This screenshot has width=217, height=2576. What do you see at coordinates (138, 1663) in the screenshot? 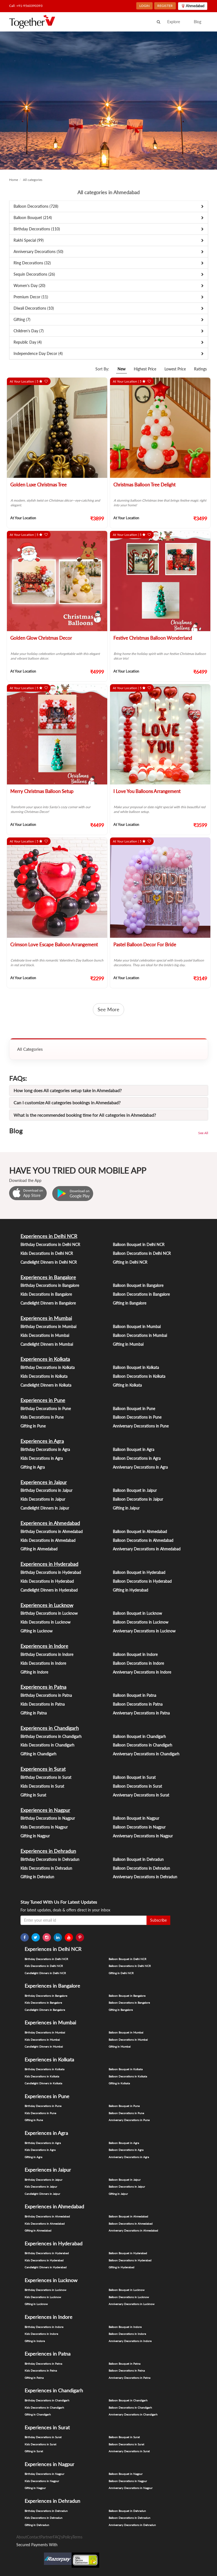
I see `Balloon Decorations in Indore` at bounding box center [138, 1663].